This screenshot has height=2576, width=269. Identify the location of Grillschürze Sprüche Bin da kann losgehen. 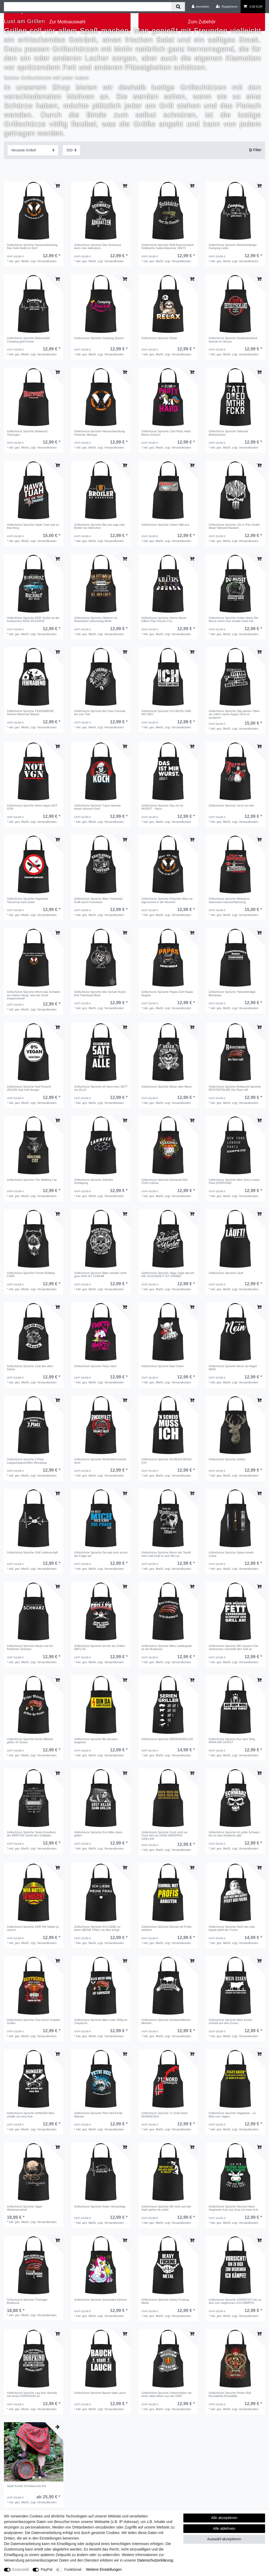
(96, 1740).